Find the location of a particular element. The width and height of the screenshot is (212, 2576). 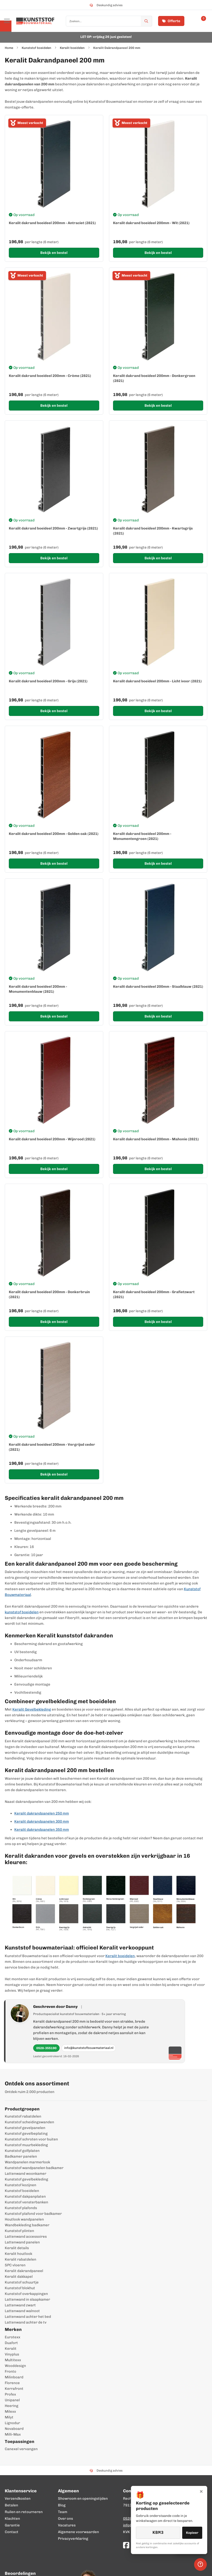

Kunststof dakpanplaten is located at coordinates (25, 2196).